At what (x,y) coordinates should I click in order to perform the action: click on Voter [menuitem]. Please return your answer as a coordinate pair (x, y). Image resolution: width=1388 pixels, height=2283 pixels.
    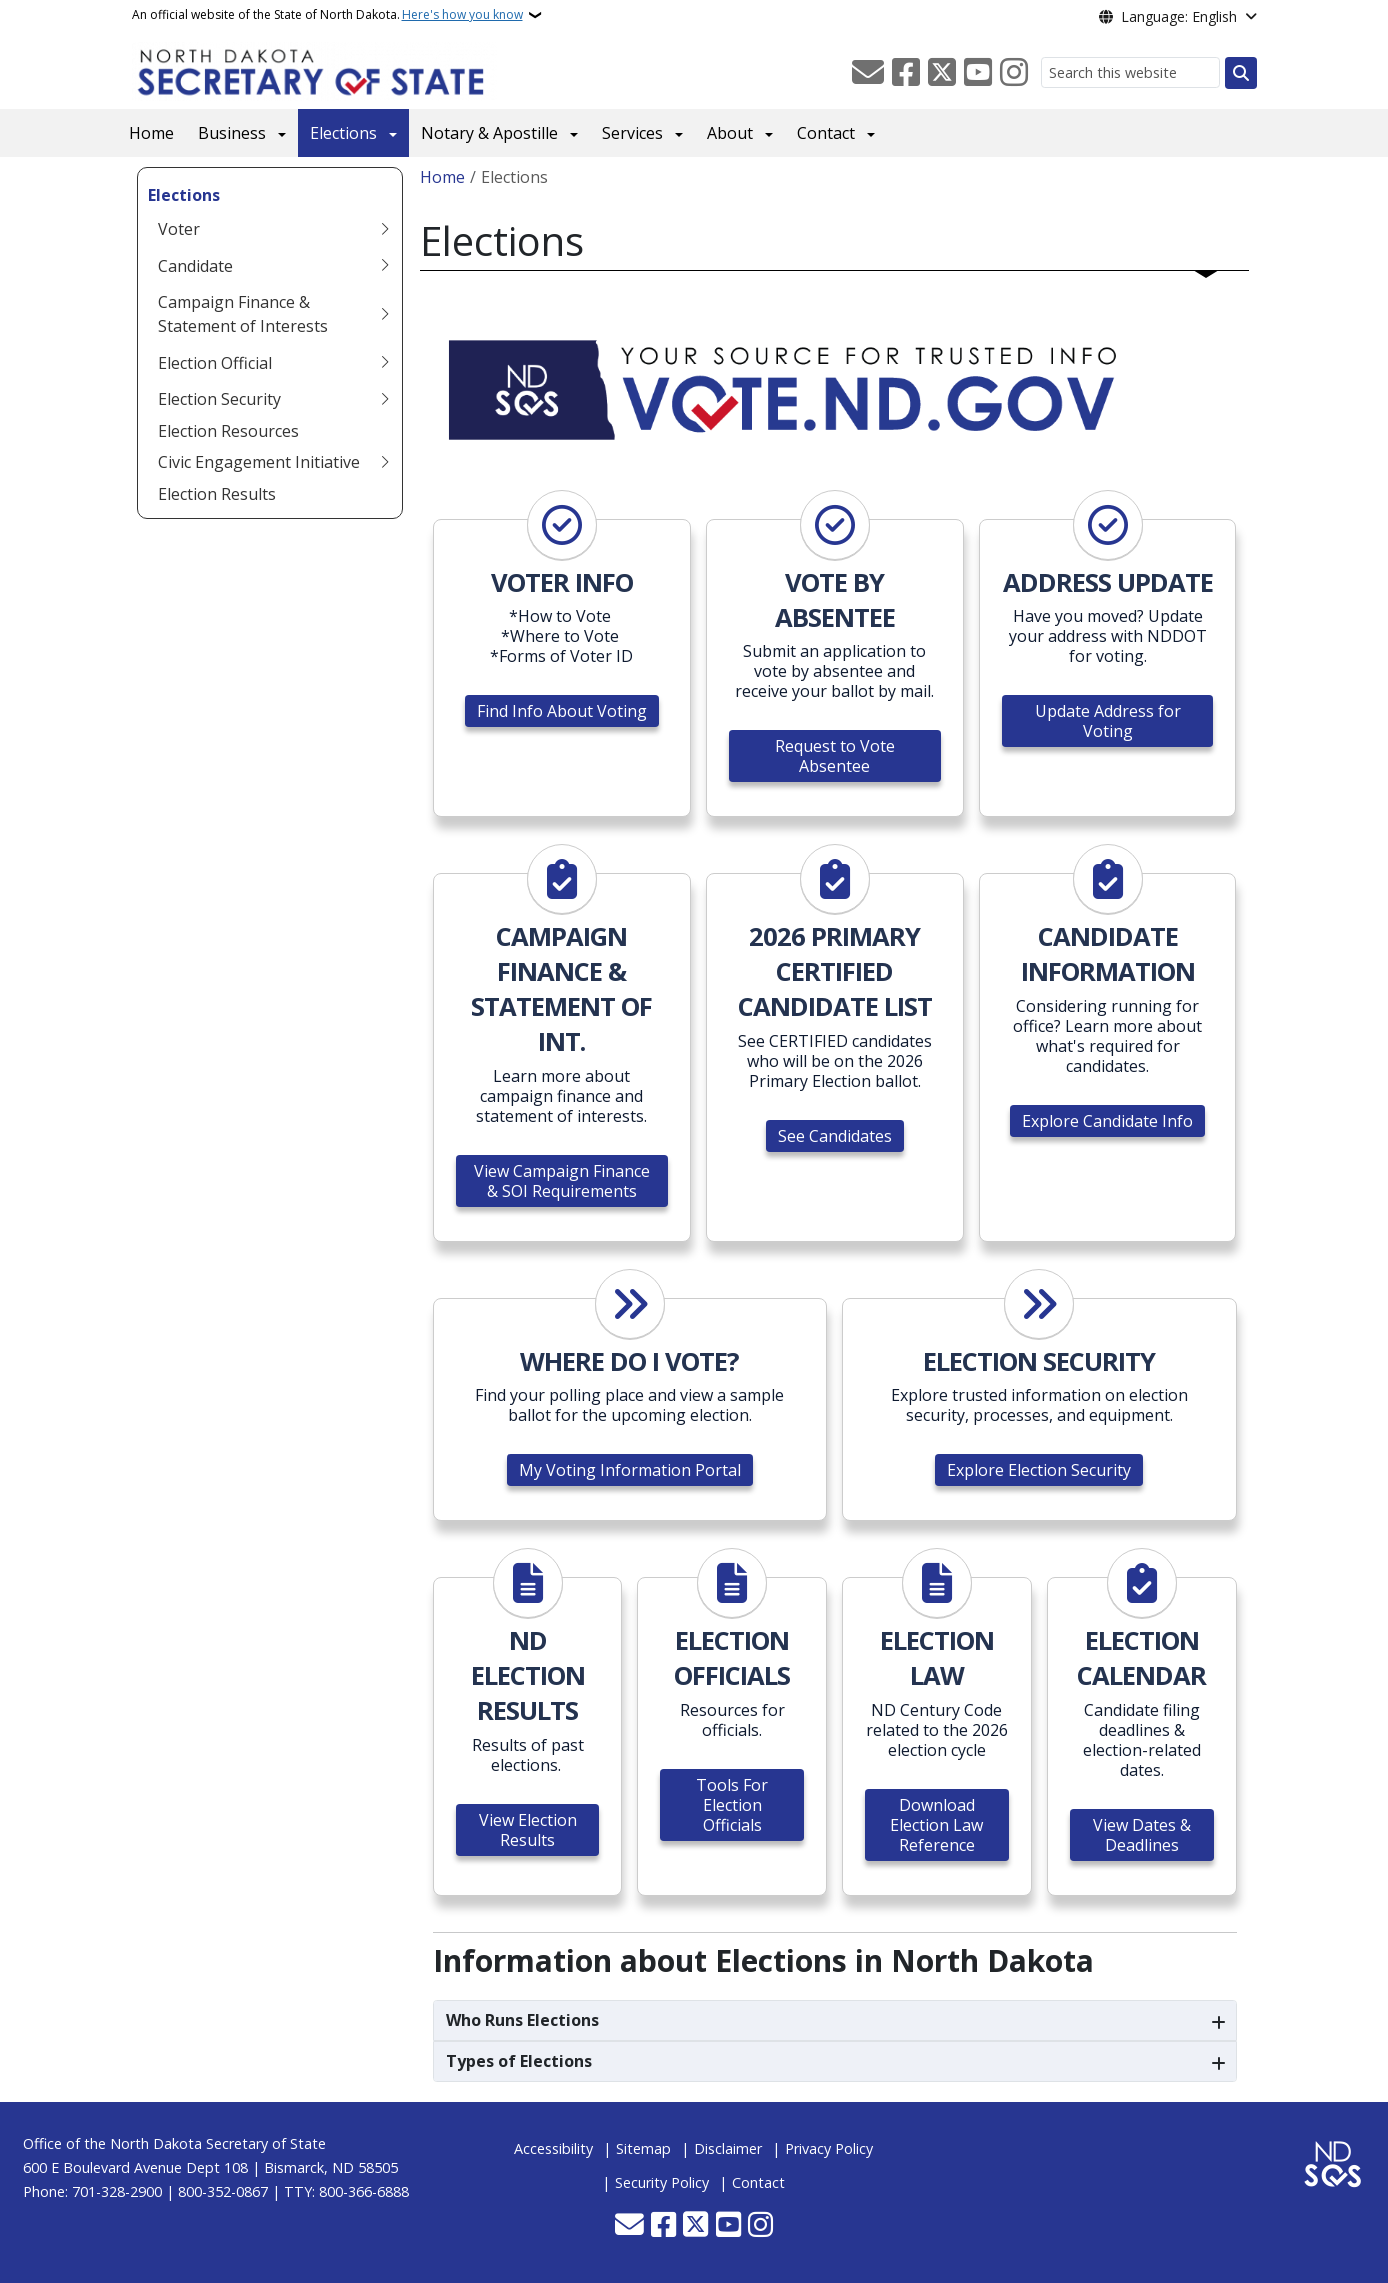
    Looking at the image, I should click on (179, 229).